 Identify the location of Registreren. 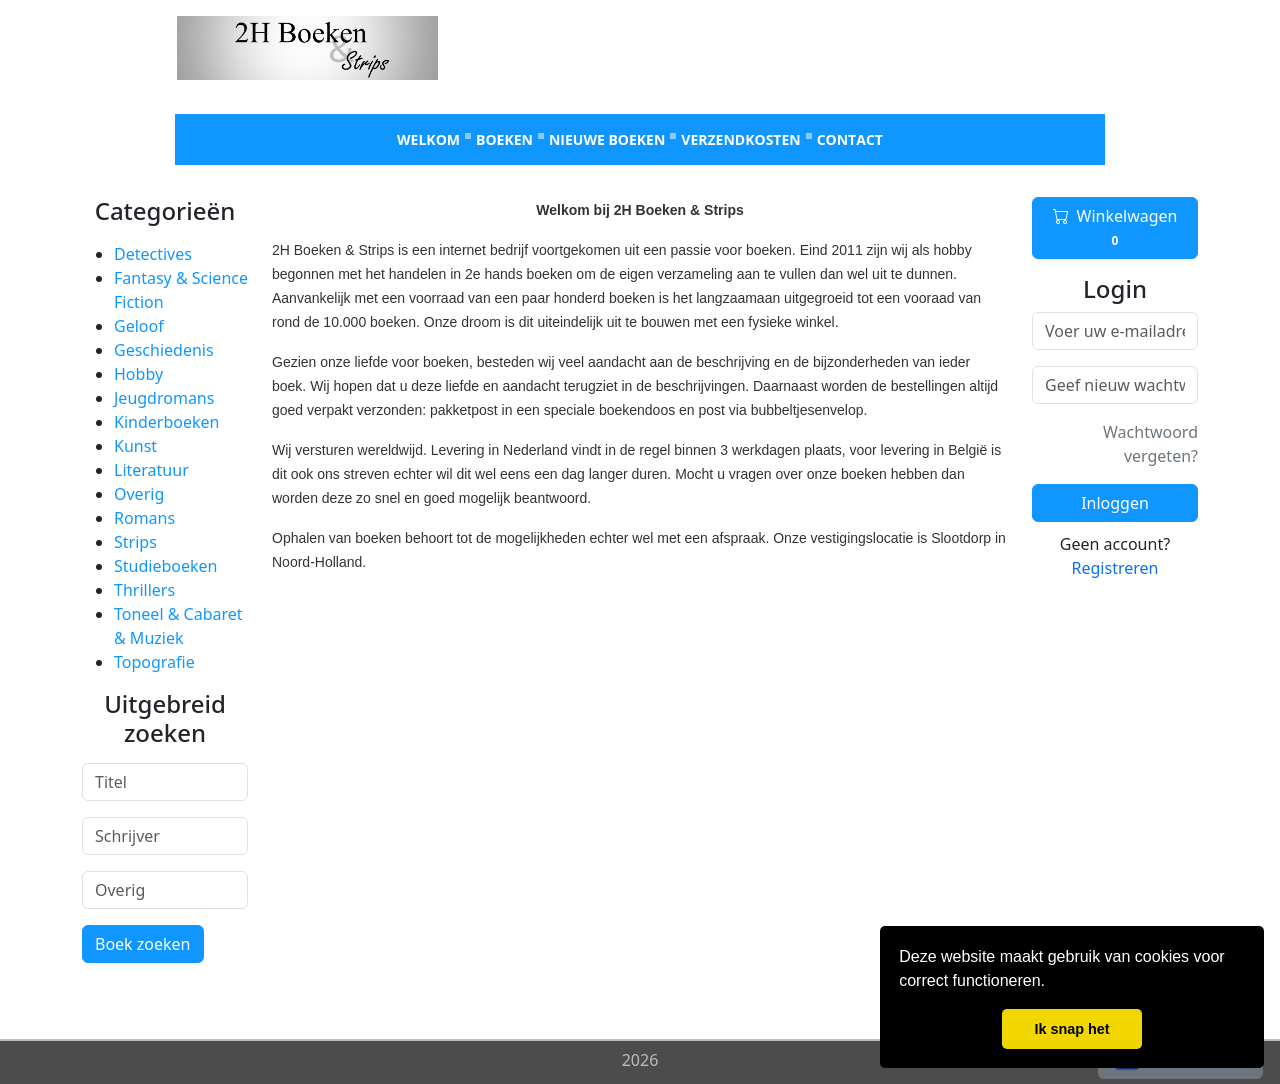
(1115, 568).